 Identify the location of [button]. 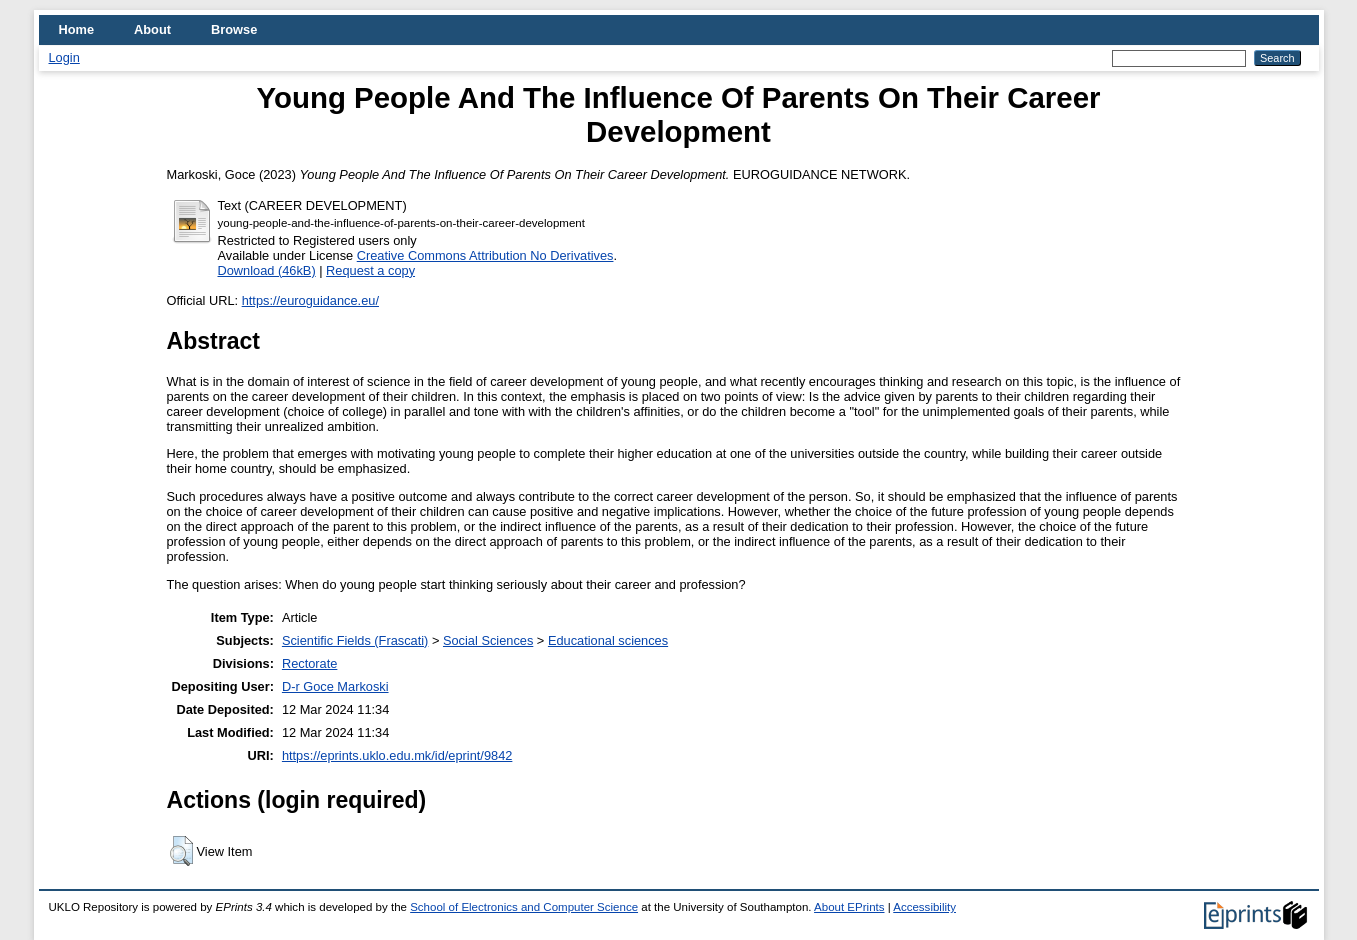
(181, 851).